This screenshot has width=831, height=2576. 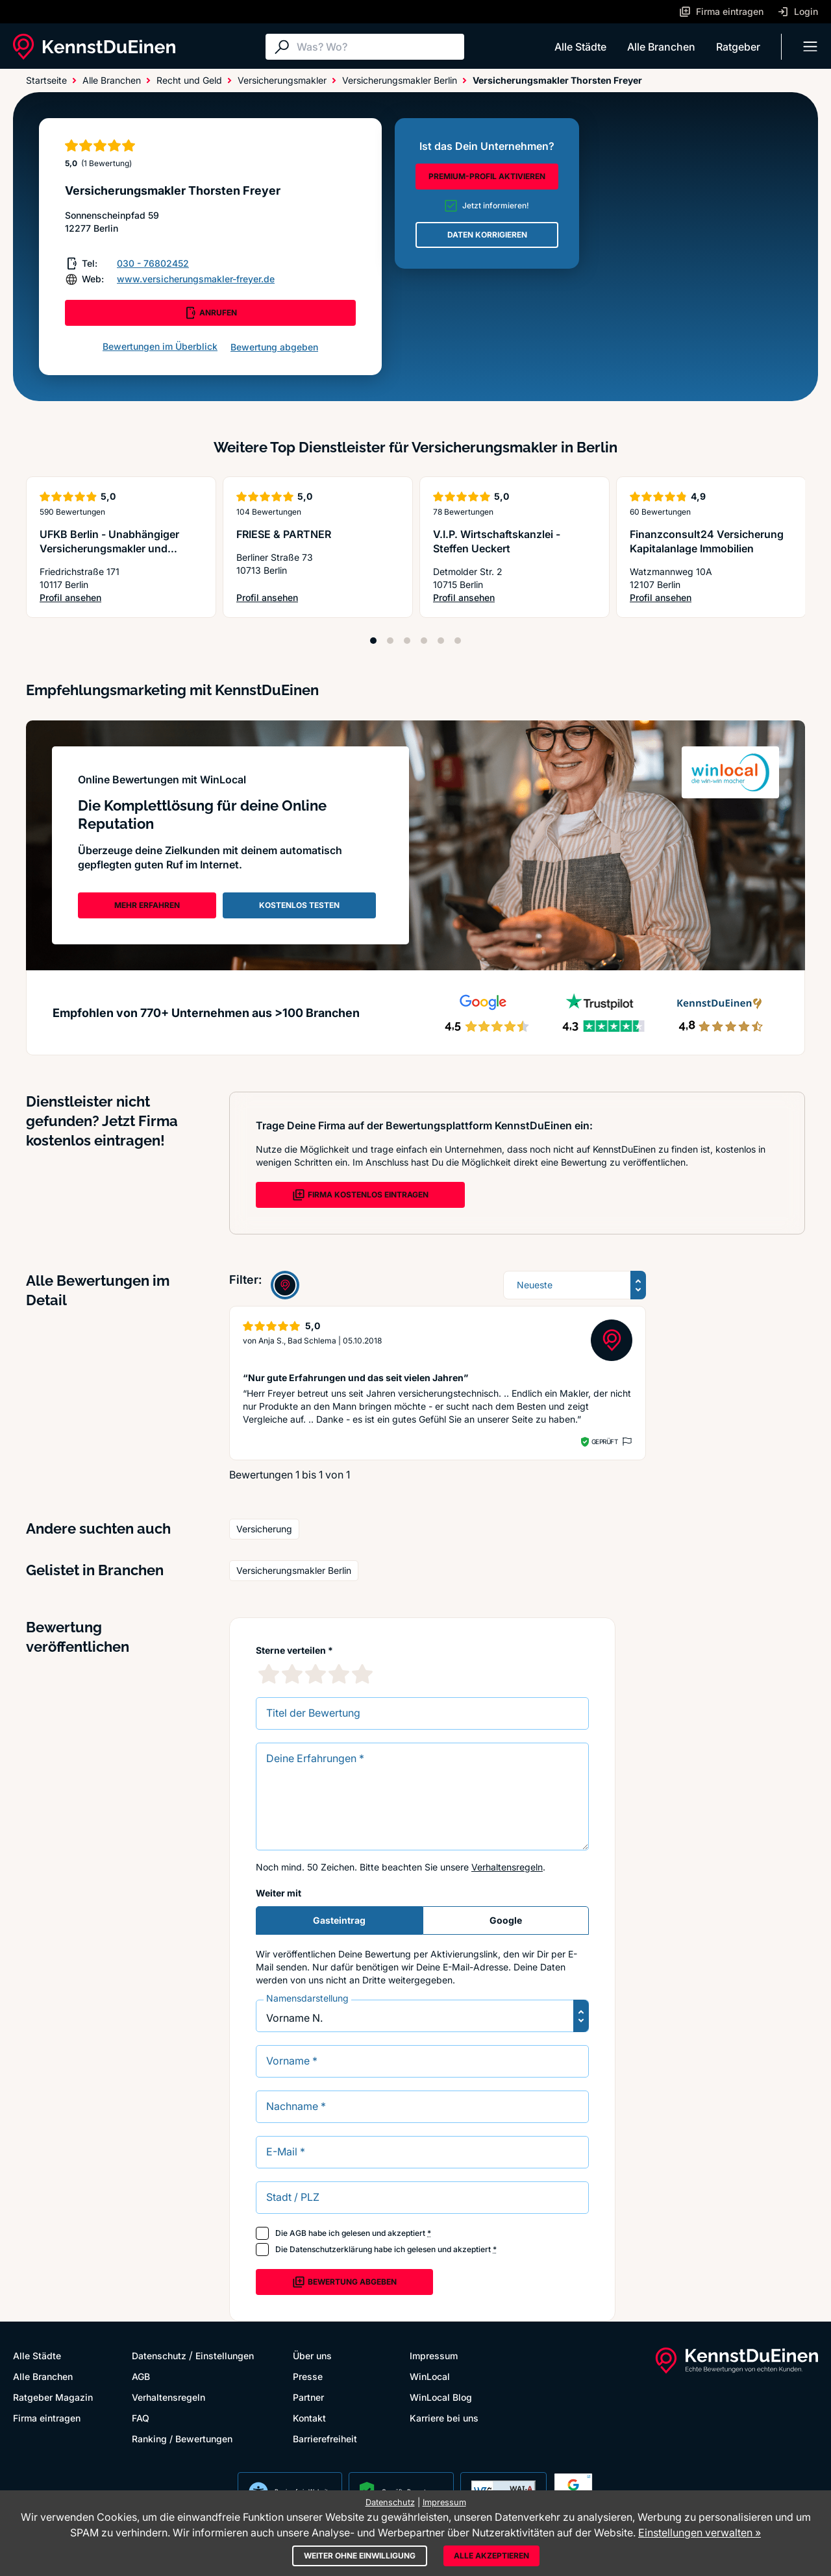 What do you see at coordinates (430, 2376) in the screenshot?
I see `WinLocal` at bounding box center [430, 2376].